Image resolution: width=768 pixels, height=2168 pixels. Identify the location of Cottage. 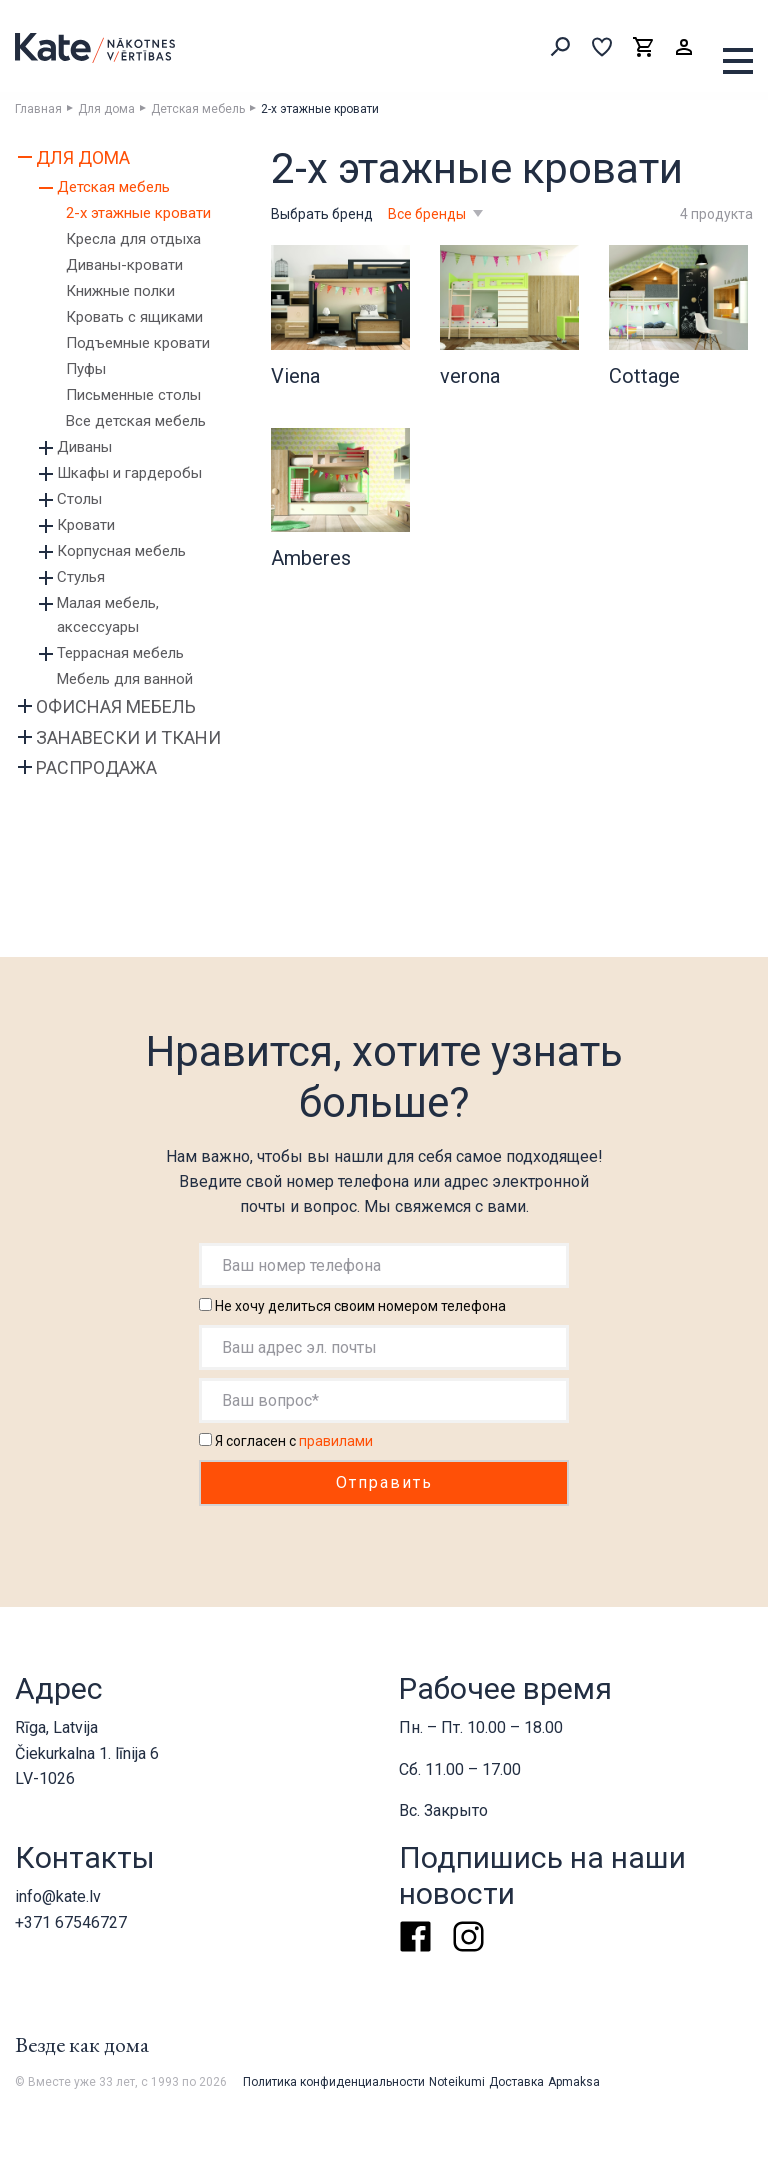
(644, 376).